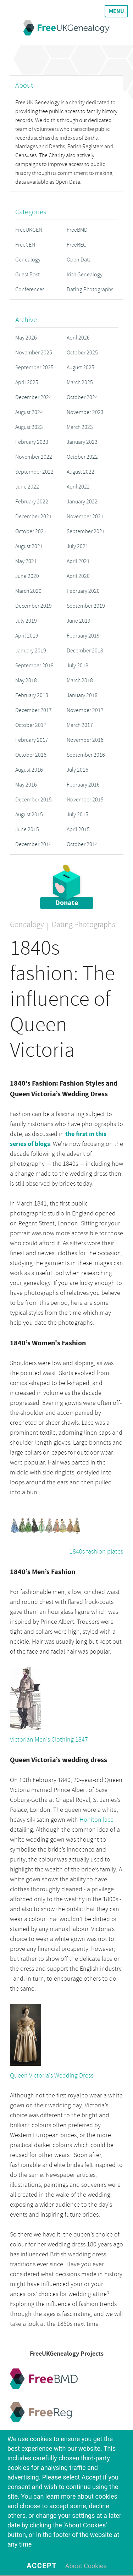  I want to click on August 2016, so click(29, 769).